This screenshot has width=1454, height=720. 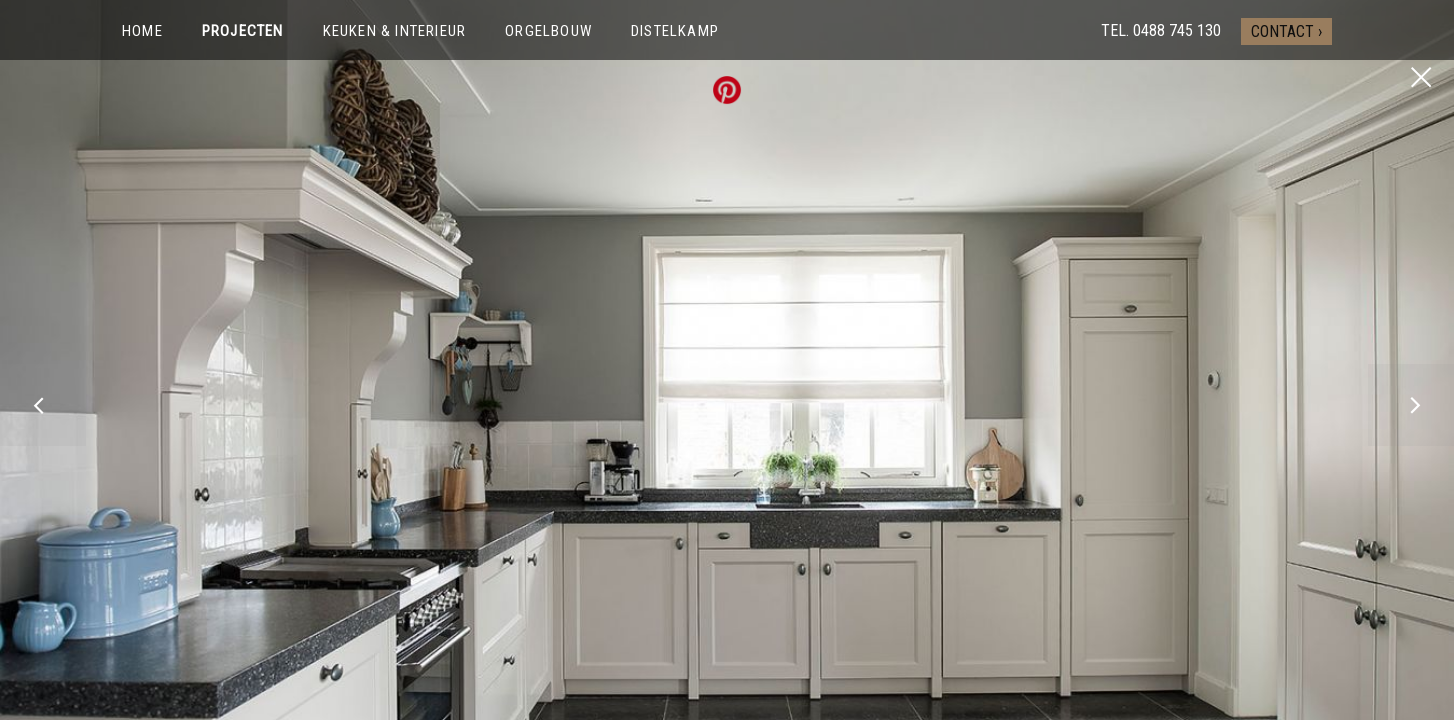 I want to click on Distelkamp, so click(x=675, y=31).